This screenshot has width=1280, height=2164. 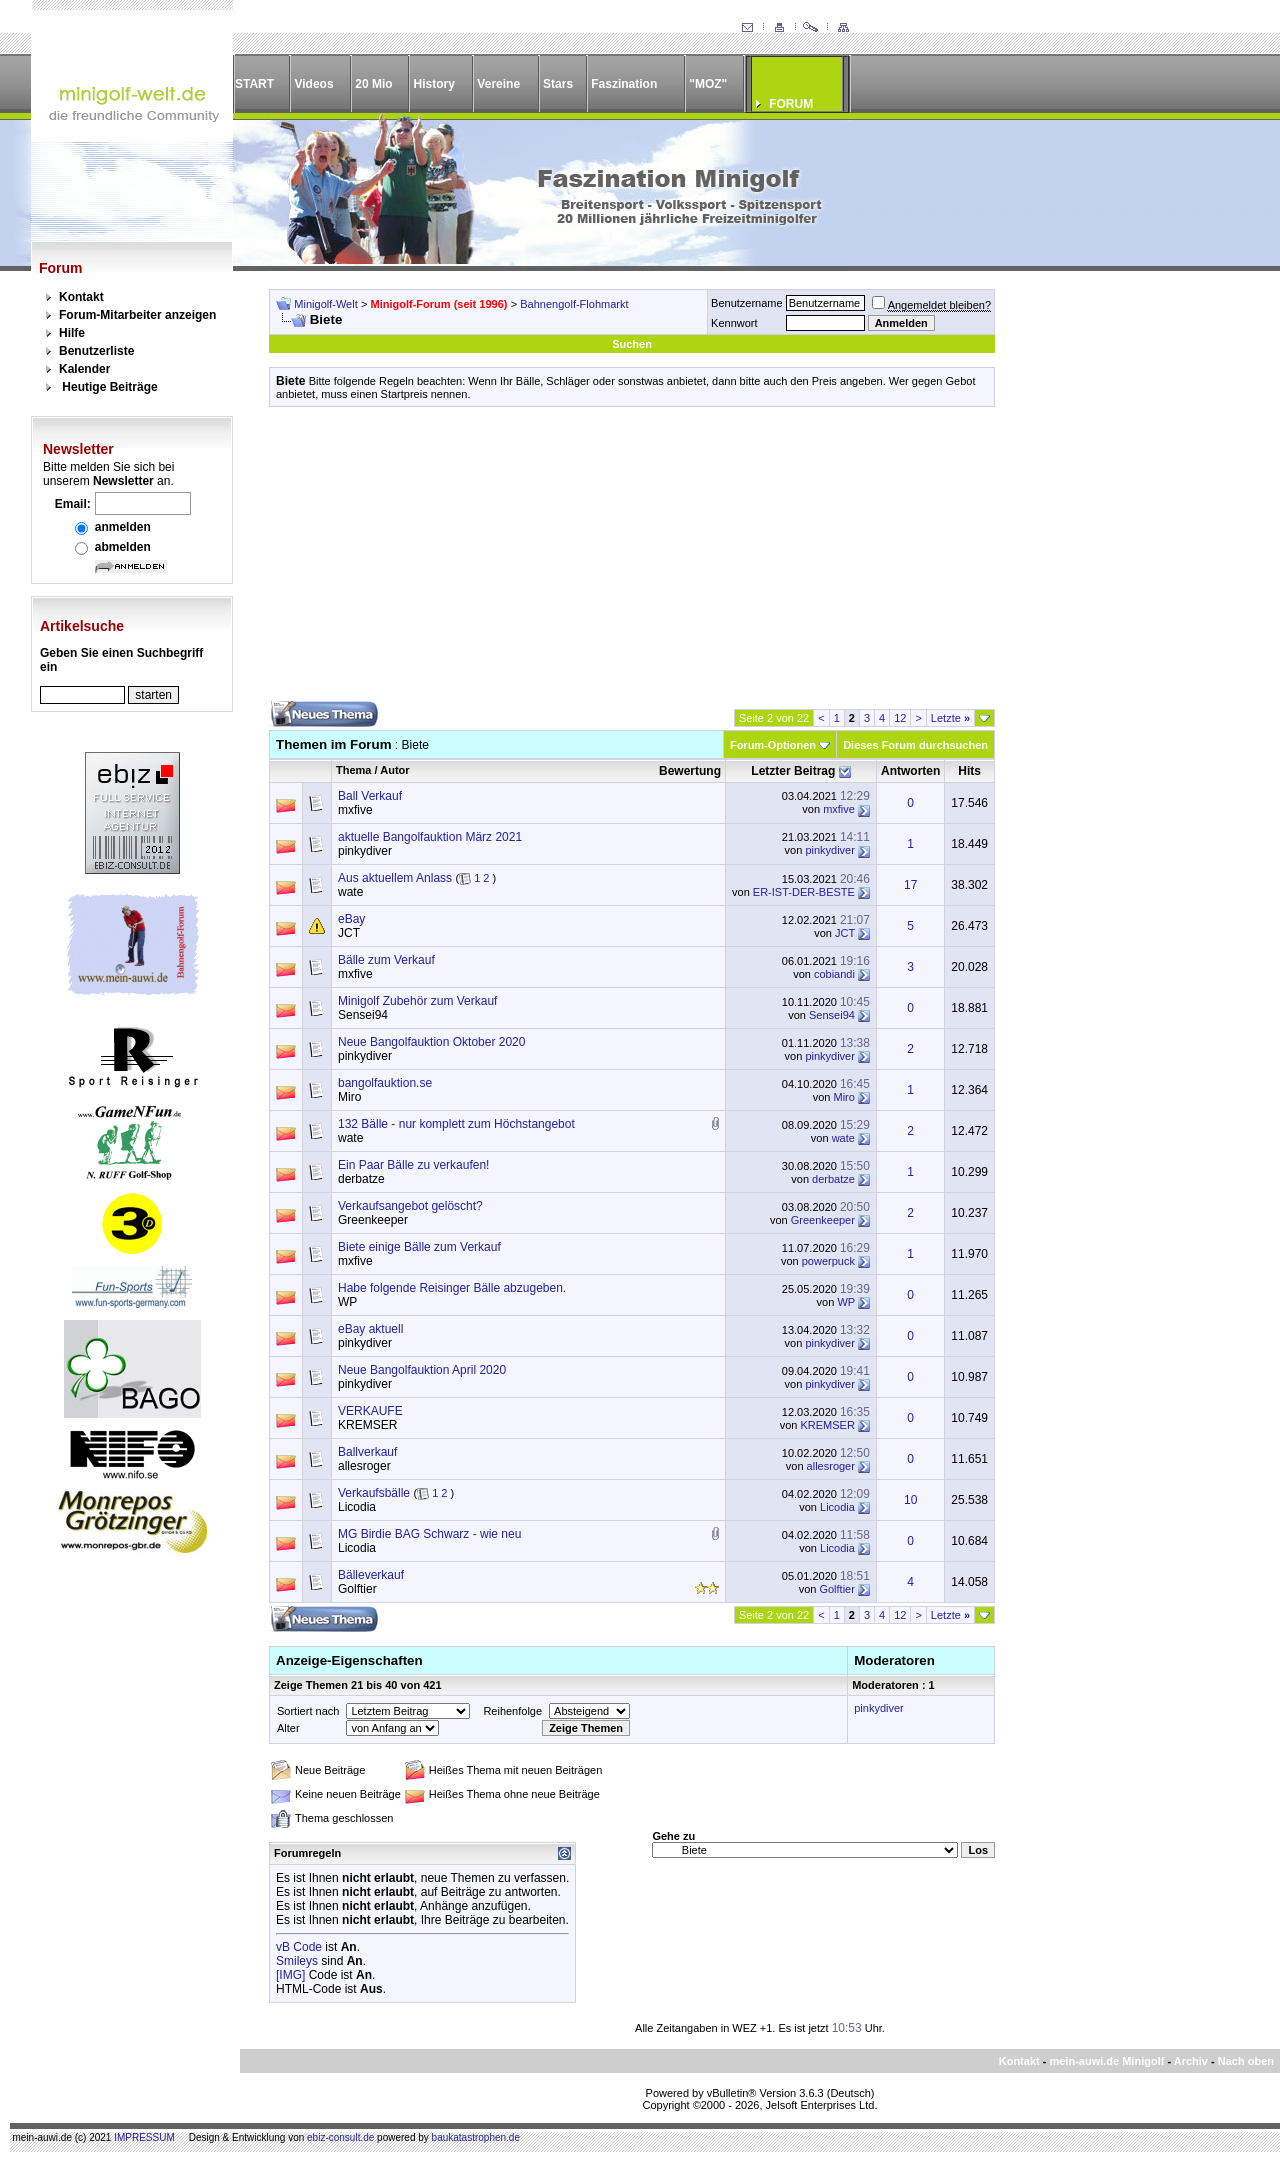 What do you see at coordinates (357, 1589) in the screenshot?
I see `Golftier` at bounding box center [357, 1589].